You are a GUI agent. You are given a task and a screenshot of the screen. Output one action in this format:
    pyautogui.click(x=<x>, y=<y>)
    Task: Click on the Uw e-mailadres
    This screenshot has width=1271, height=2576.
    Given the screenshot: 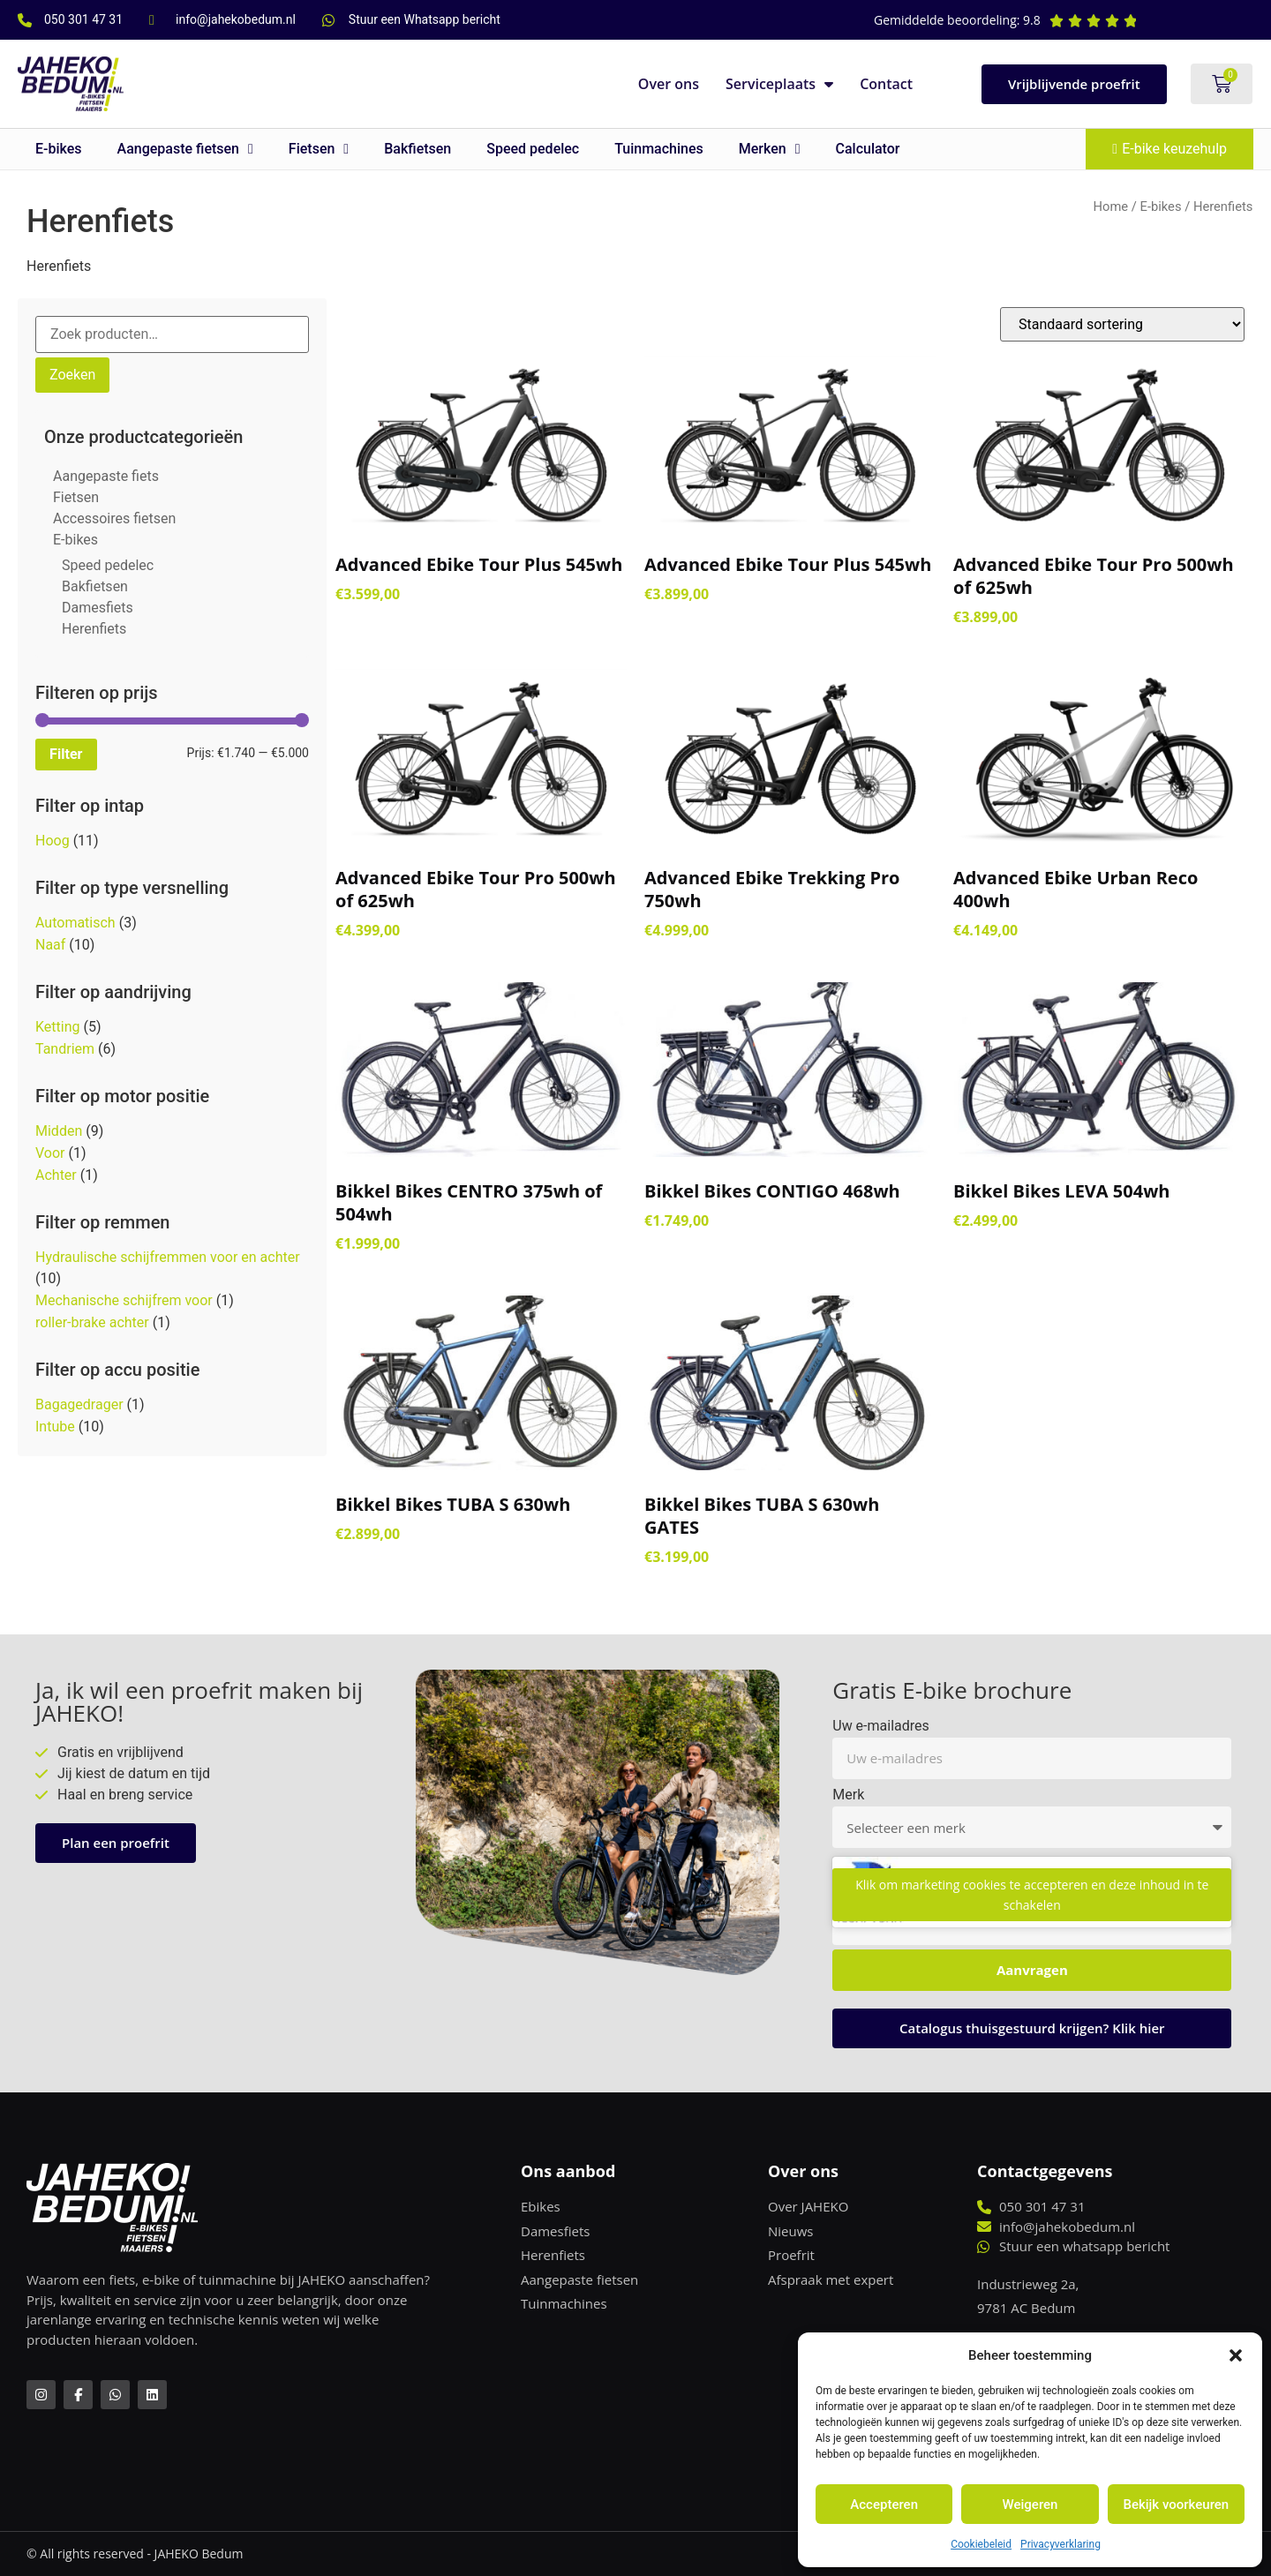 What is the action you would take?
    pyautogui.click(x=880, y=1726)
    